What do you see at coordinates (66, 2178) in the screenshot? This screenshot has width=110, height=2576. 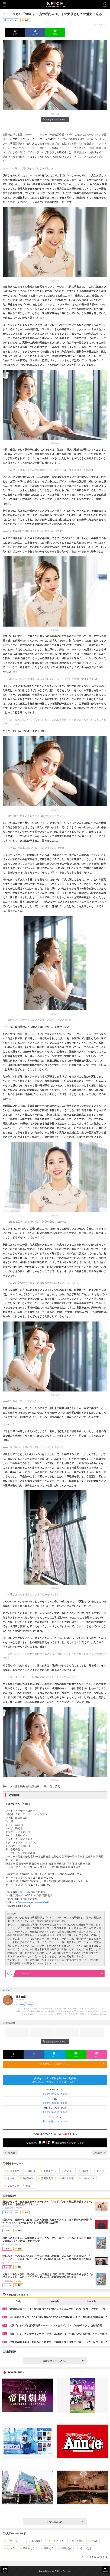 I see `屋比久知奈` at bounding box center [66, 2178].